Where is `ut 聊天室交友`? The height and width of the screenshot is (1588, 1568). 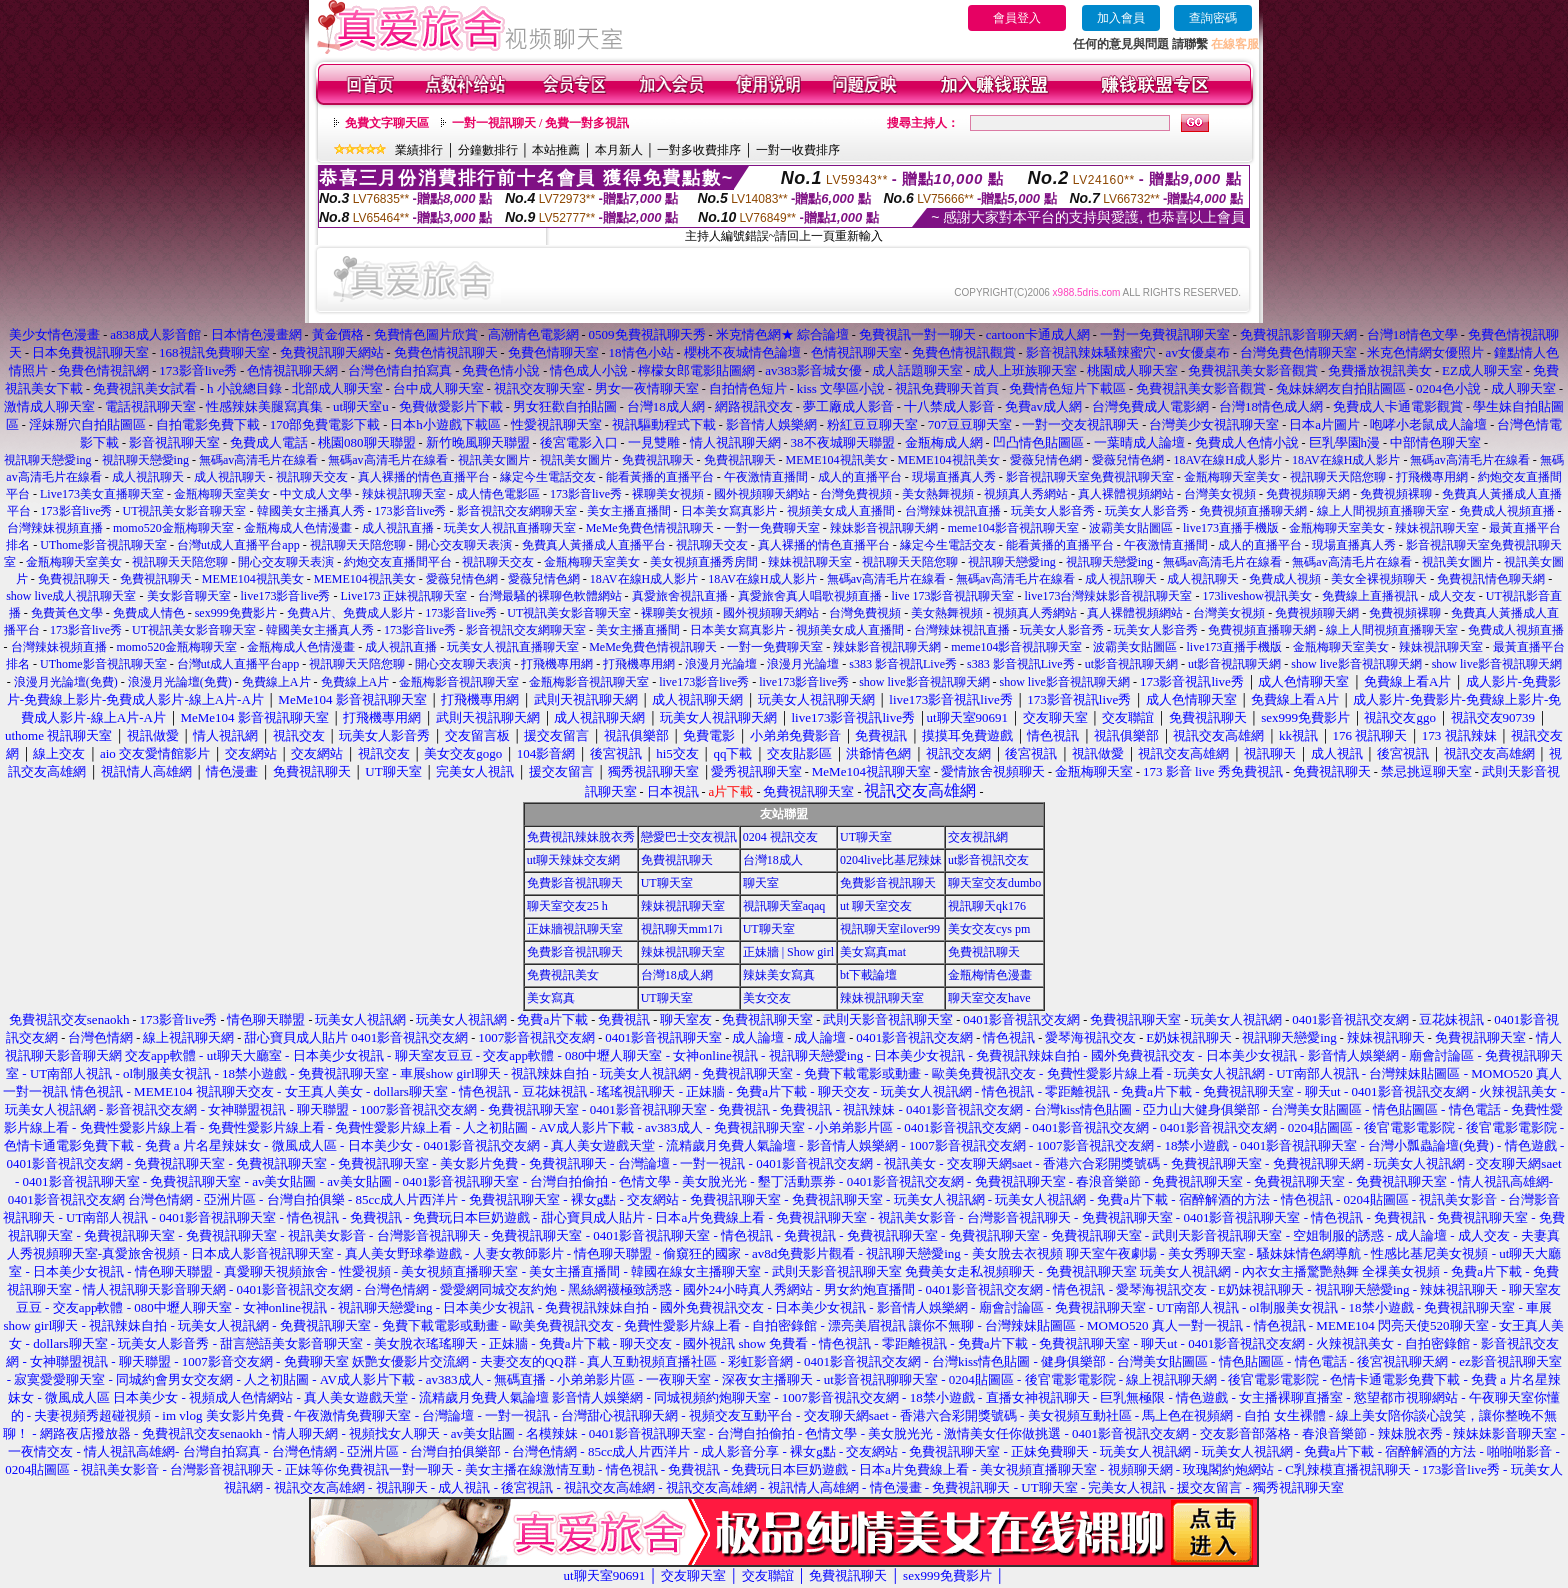
ut 聊天室交友 is located at coordinates (876, 906).